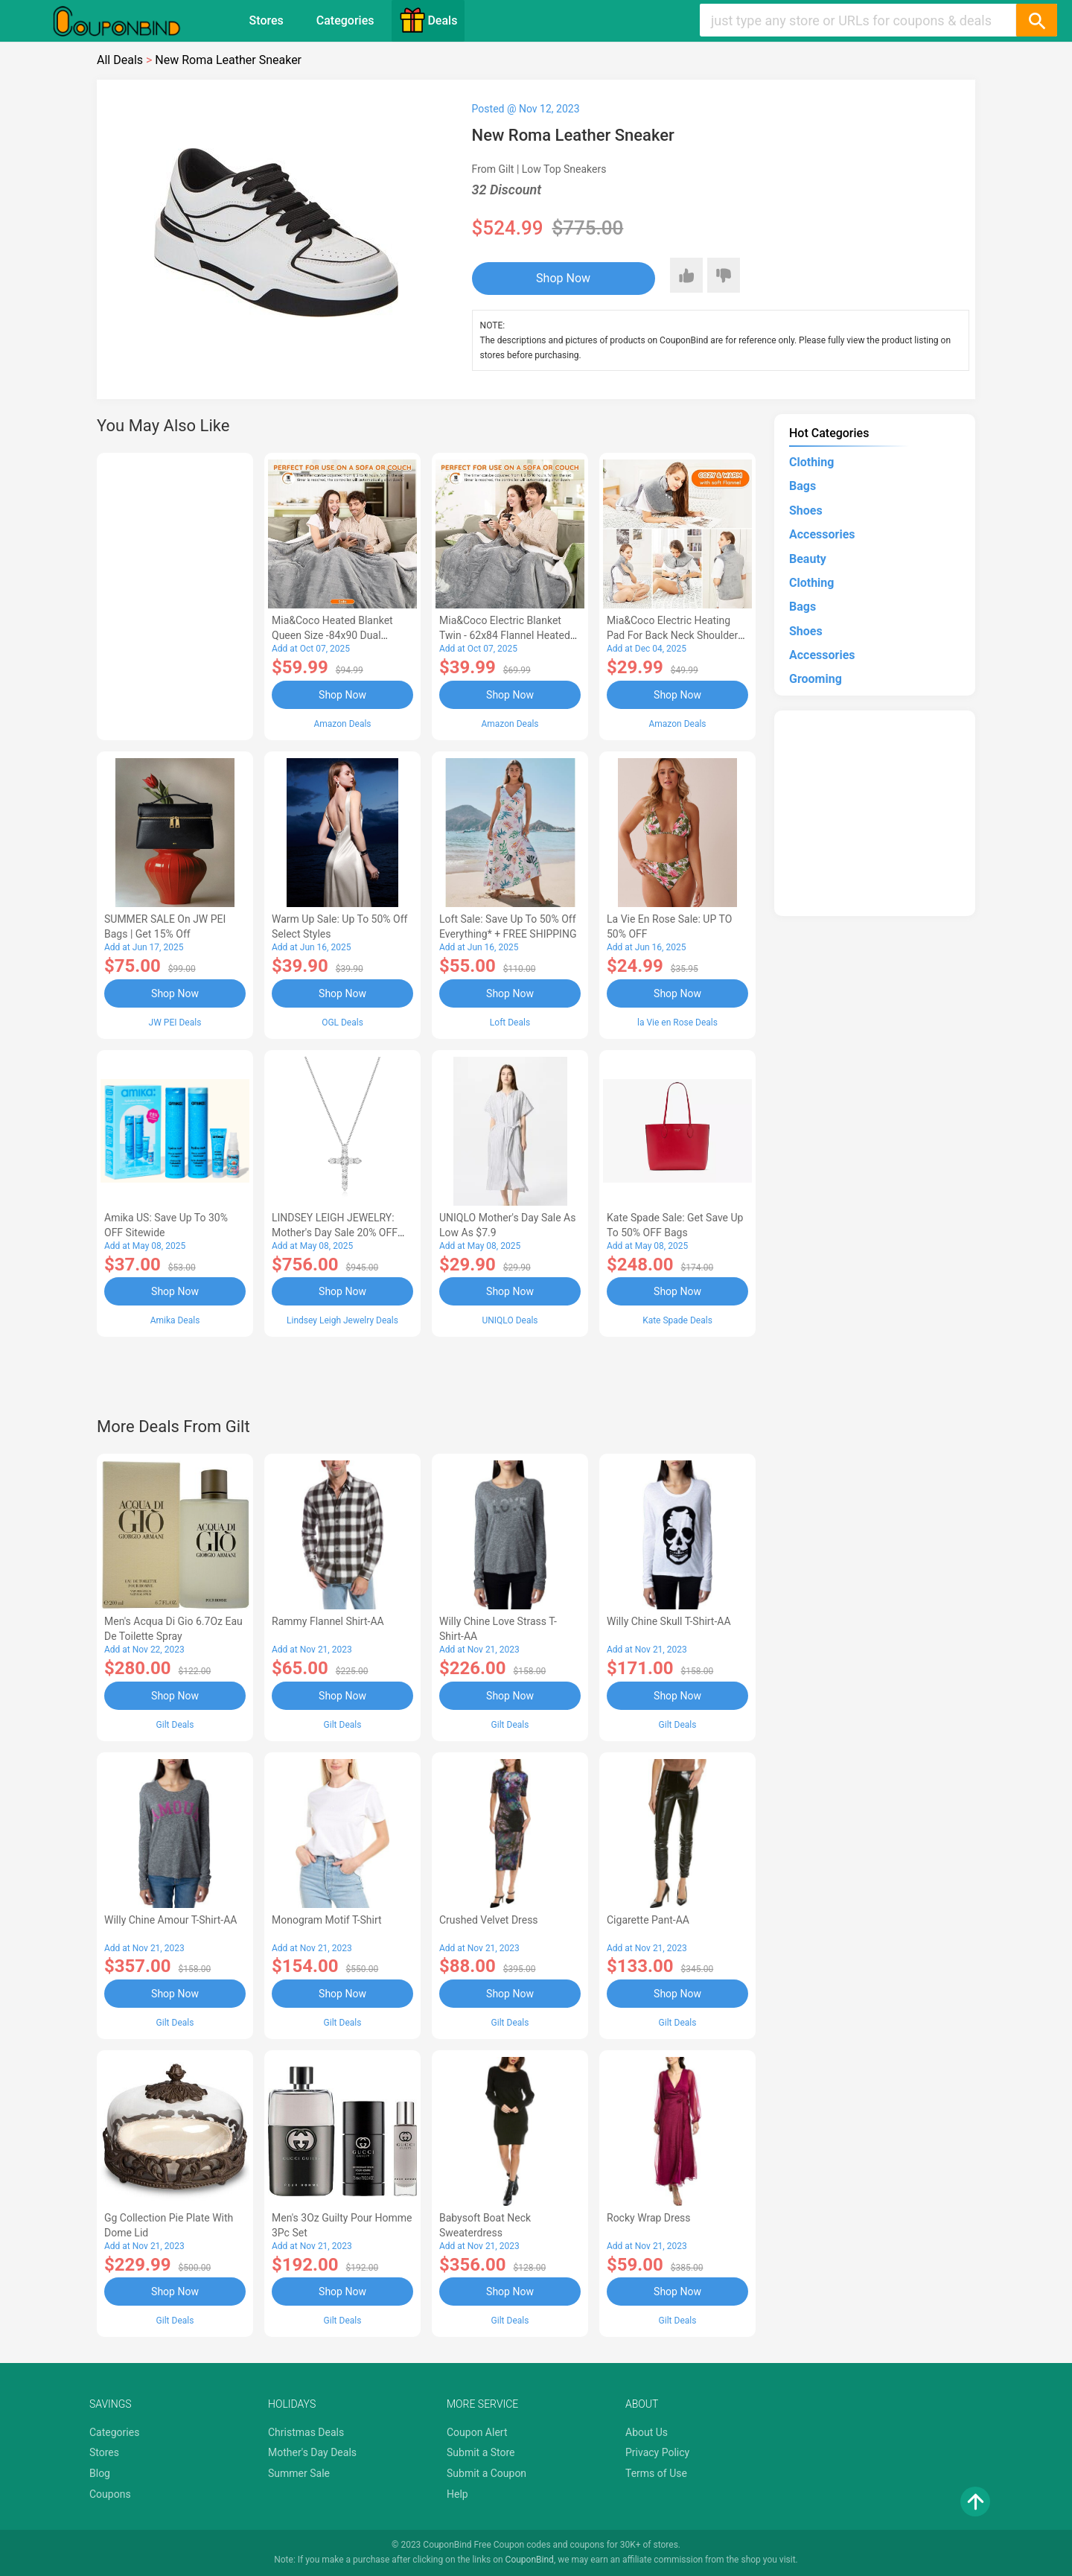  What do you see at coordinates (99, 2473) in the screenshot?
I see `Blog` at bounding box center [99, 2473].